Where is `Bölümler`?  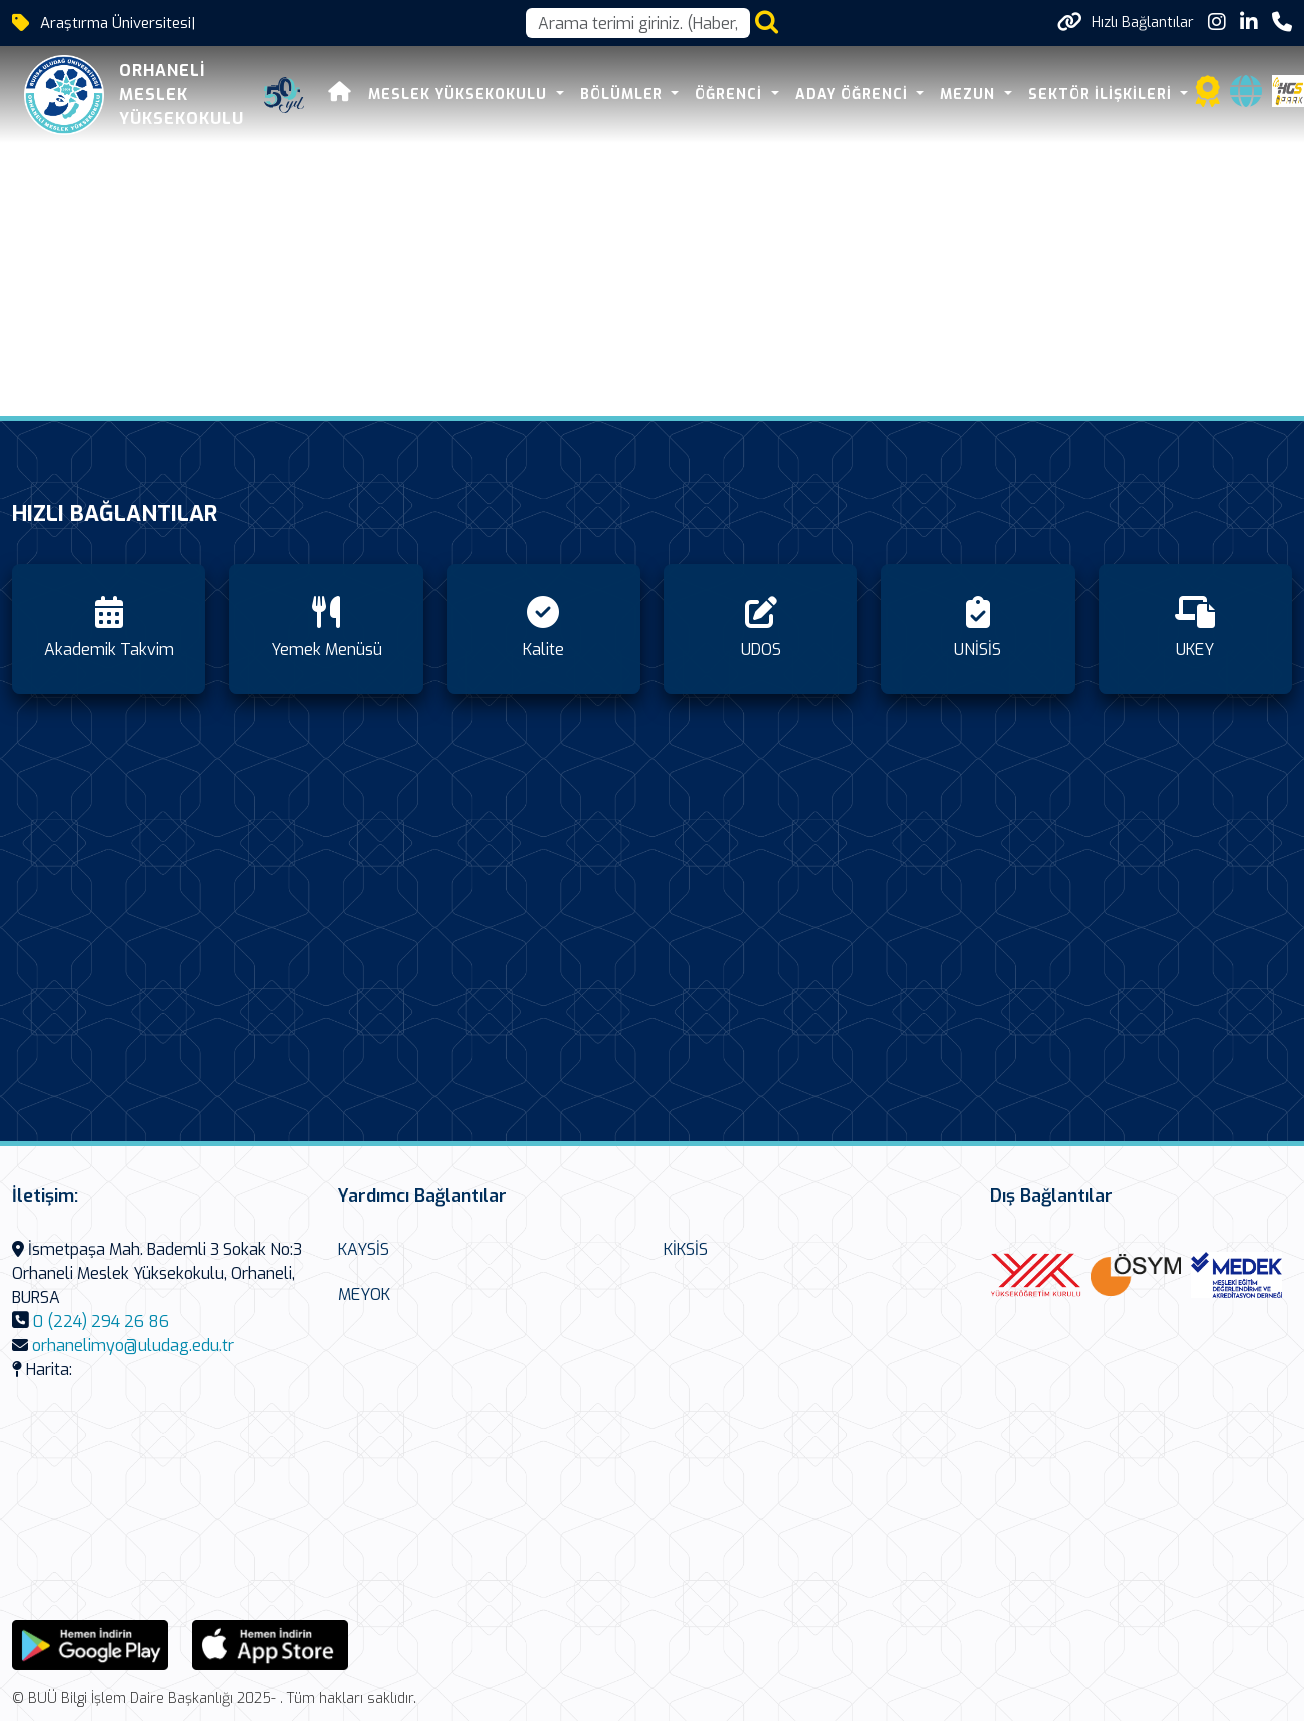
Bölümler is located at coordinates (624, 94).